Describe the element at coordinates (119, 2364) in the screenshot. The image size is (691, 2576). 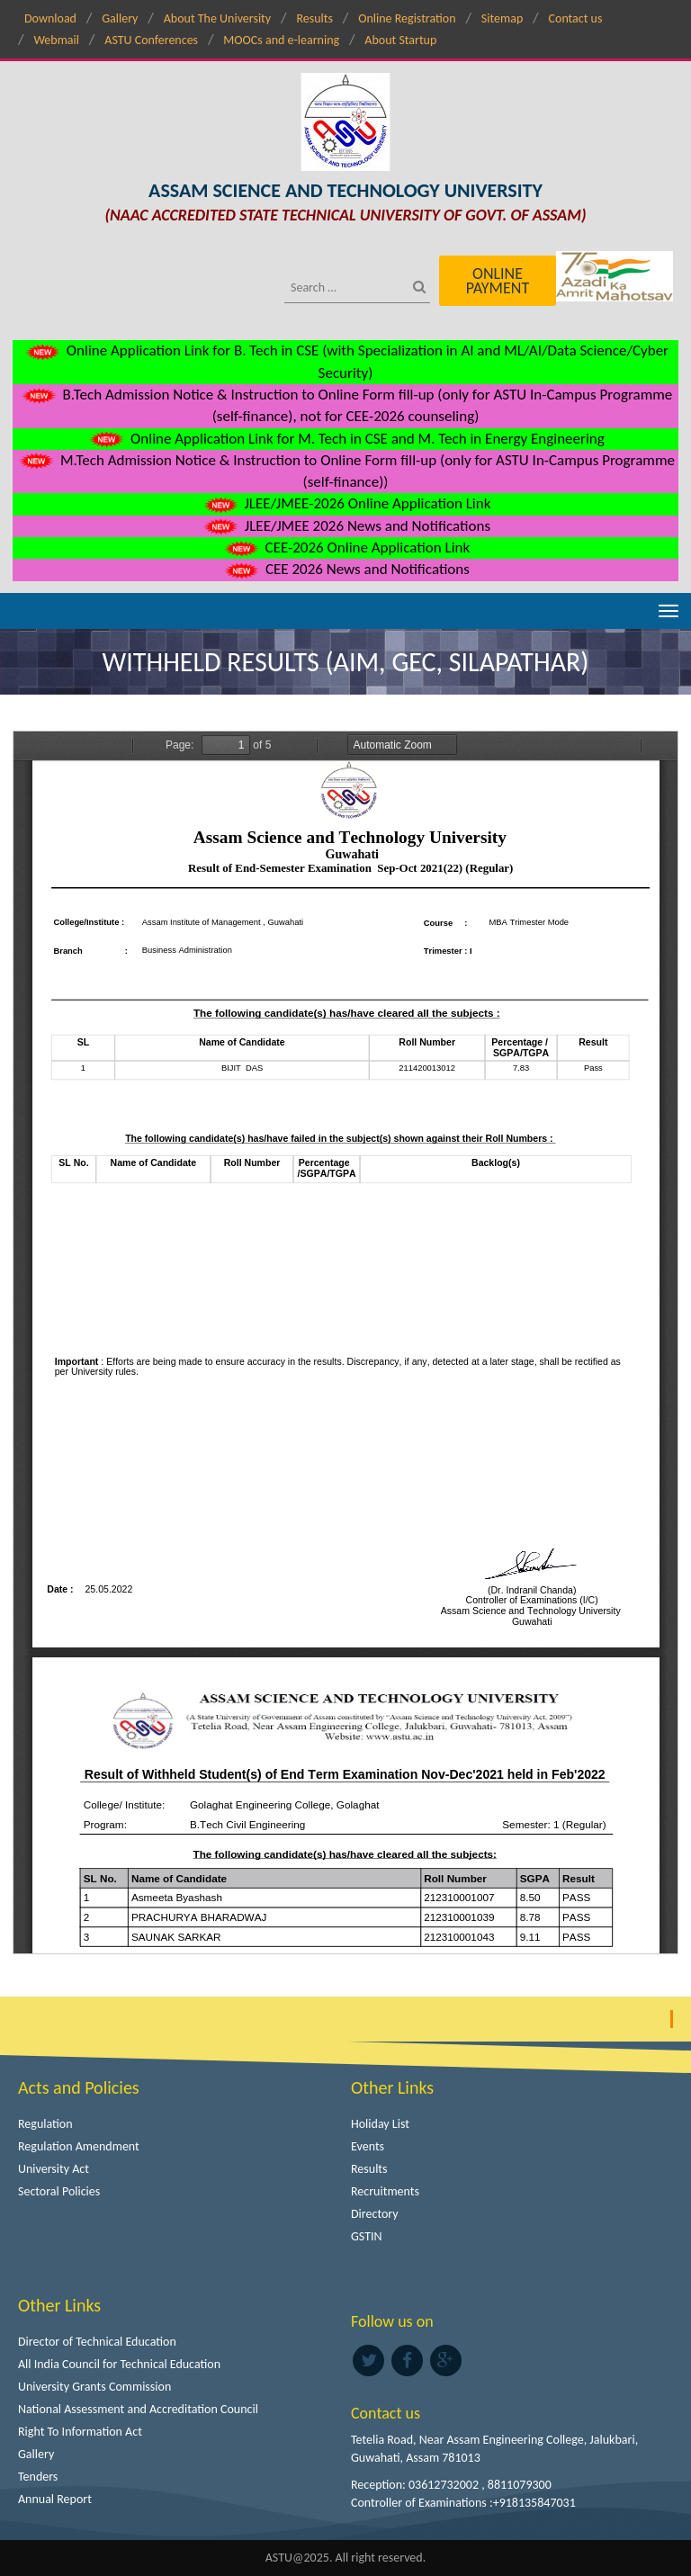
I see `All India Council for Technical Education` at that location.